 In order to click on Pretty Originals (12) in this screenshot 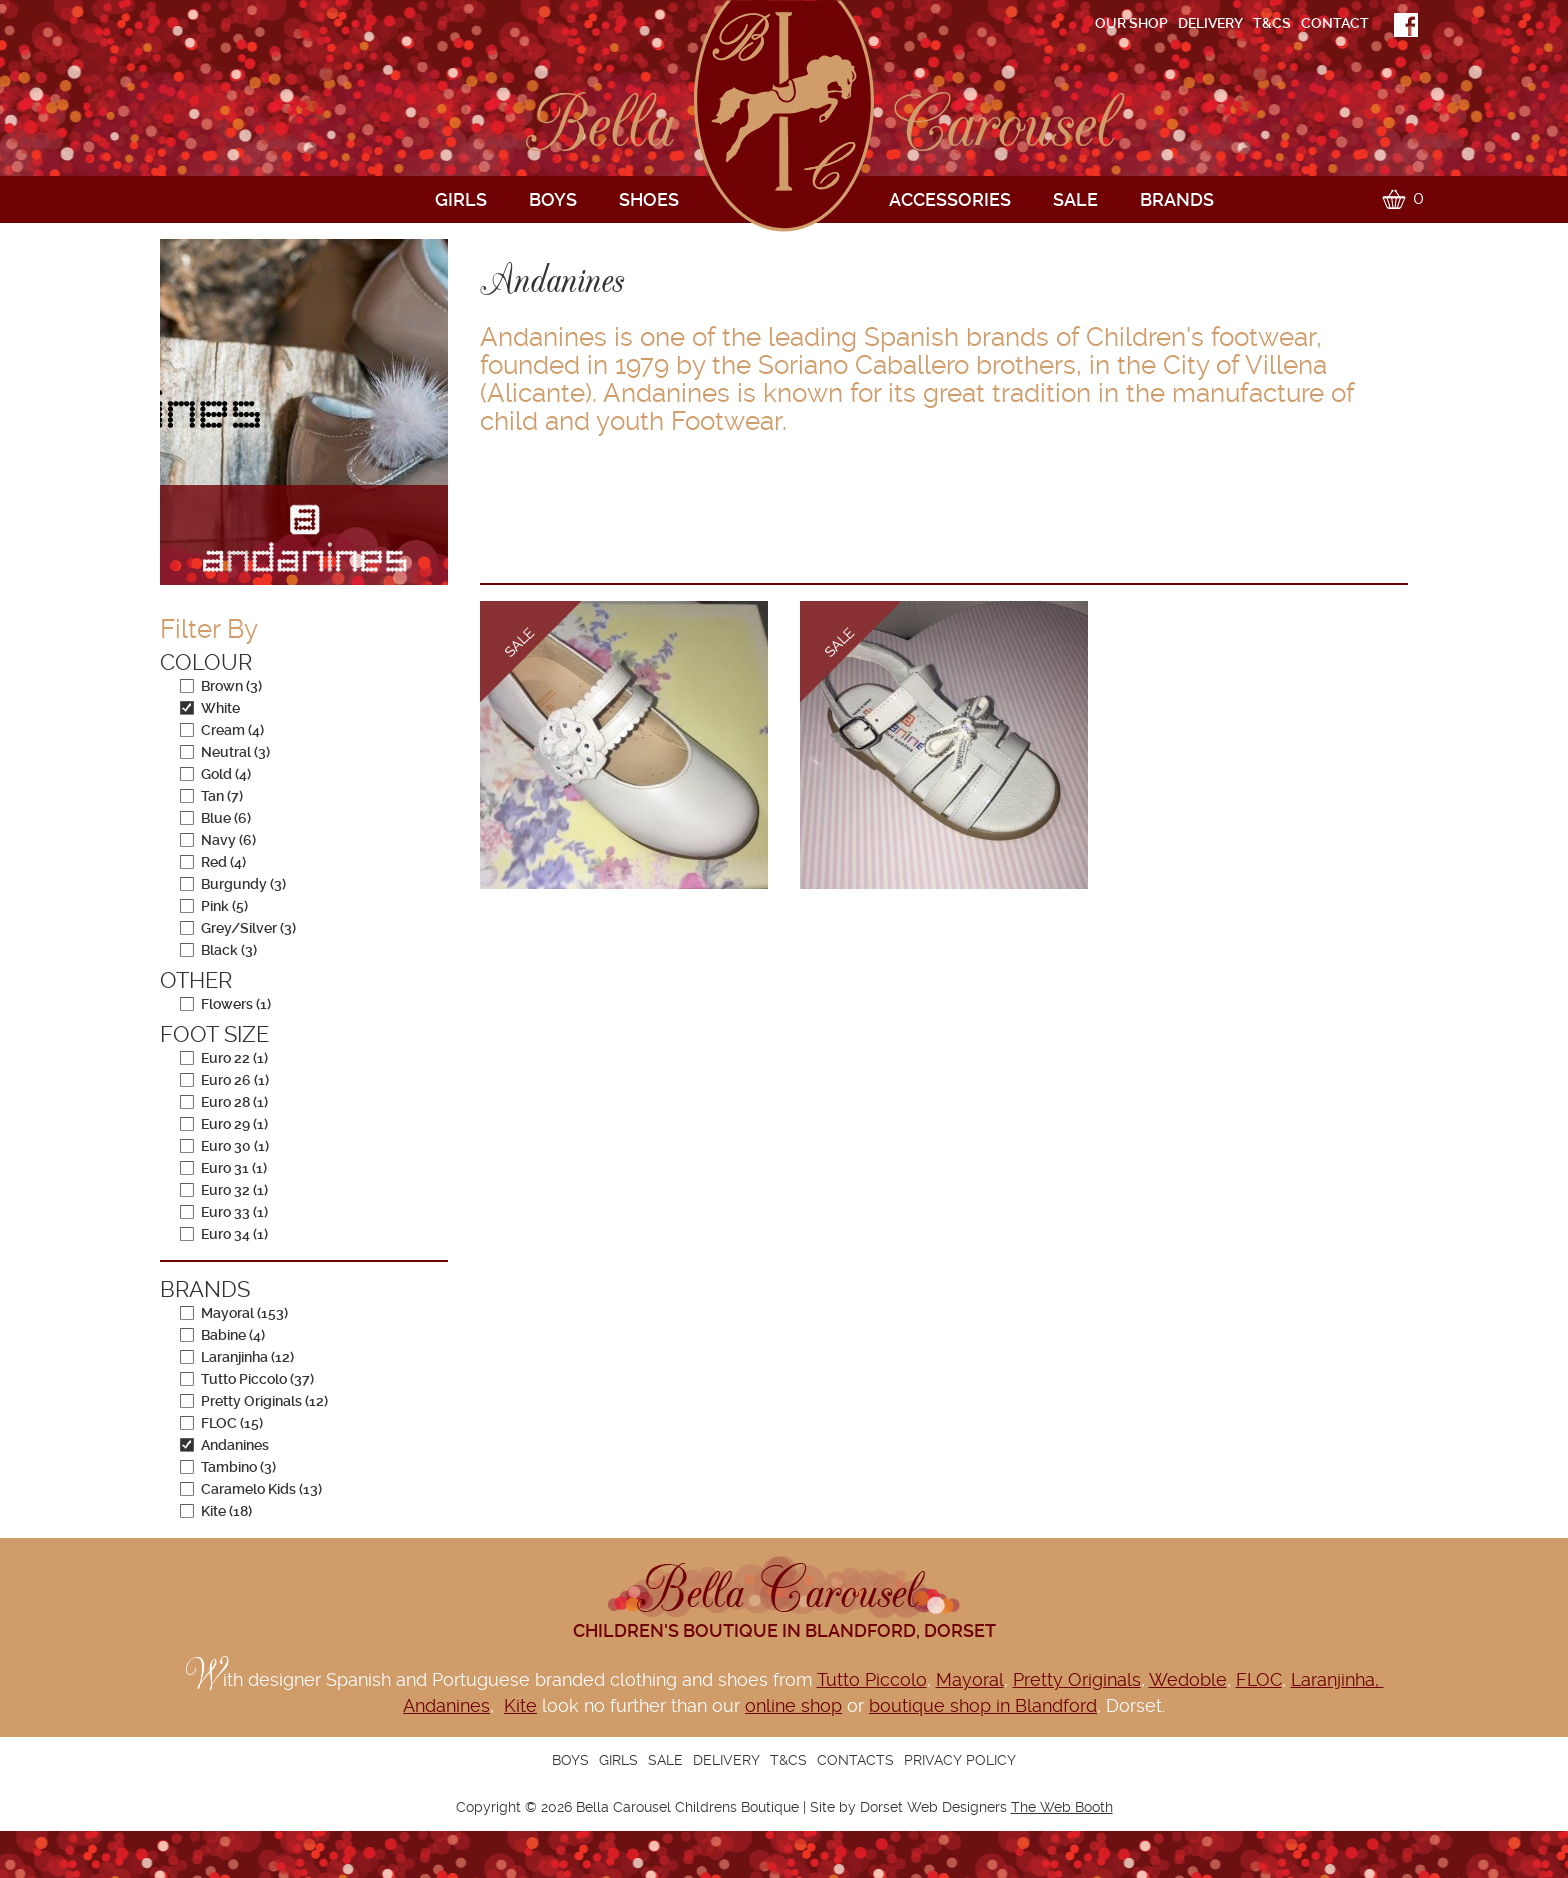, I will do `click(254, 1401)`.